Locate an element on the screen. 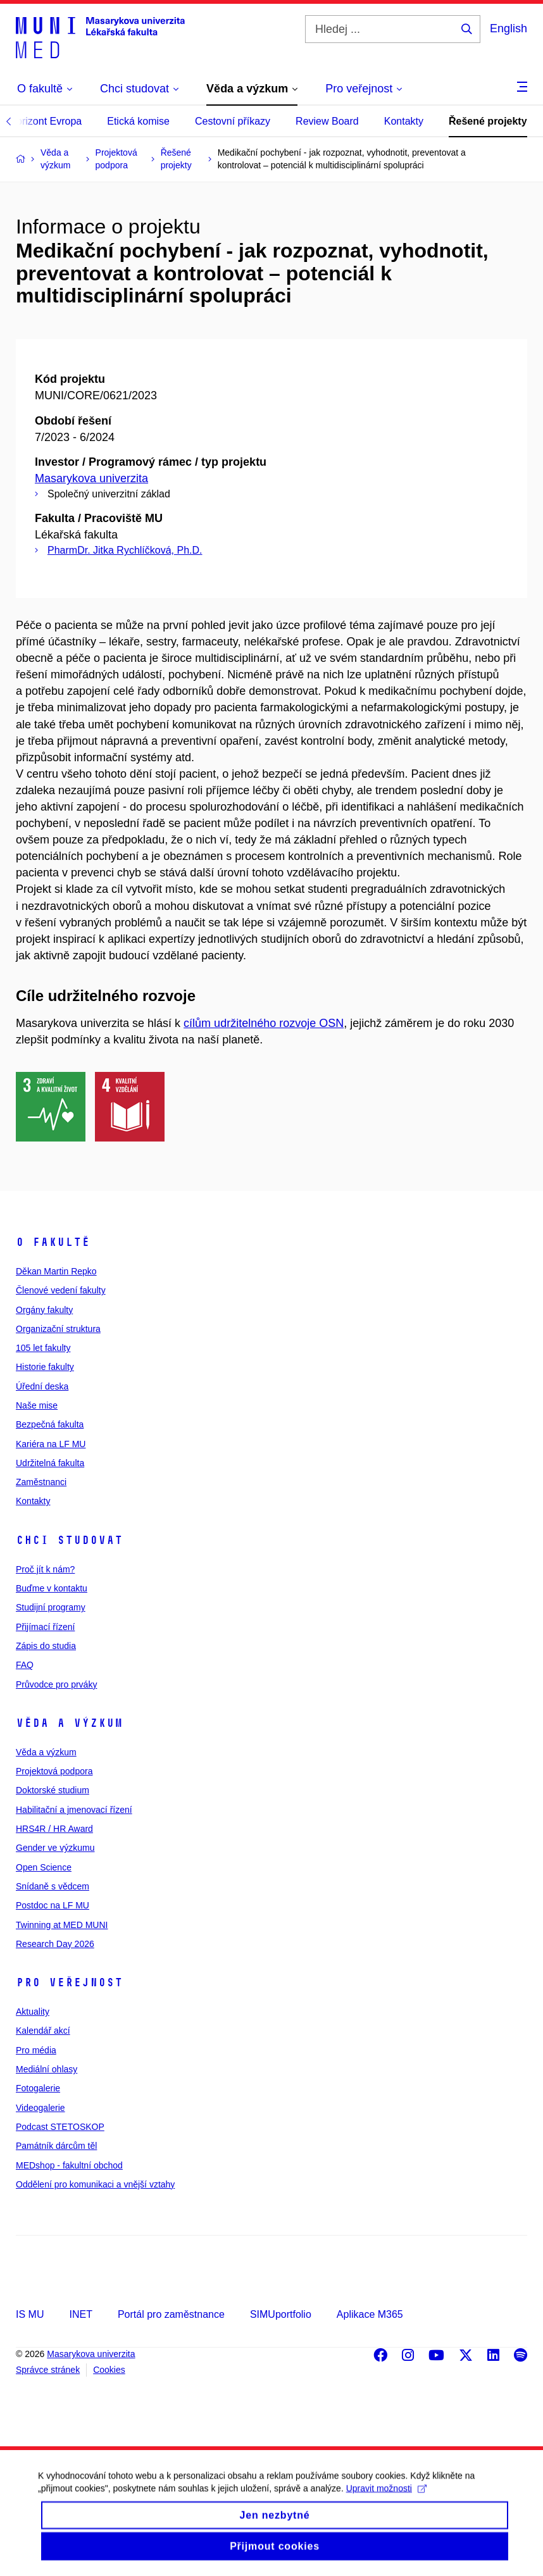 The width and height of the screenshot is (543, 2576). Horizont Evropa is located at coordinates (45, 121).